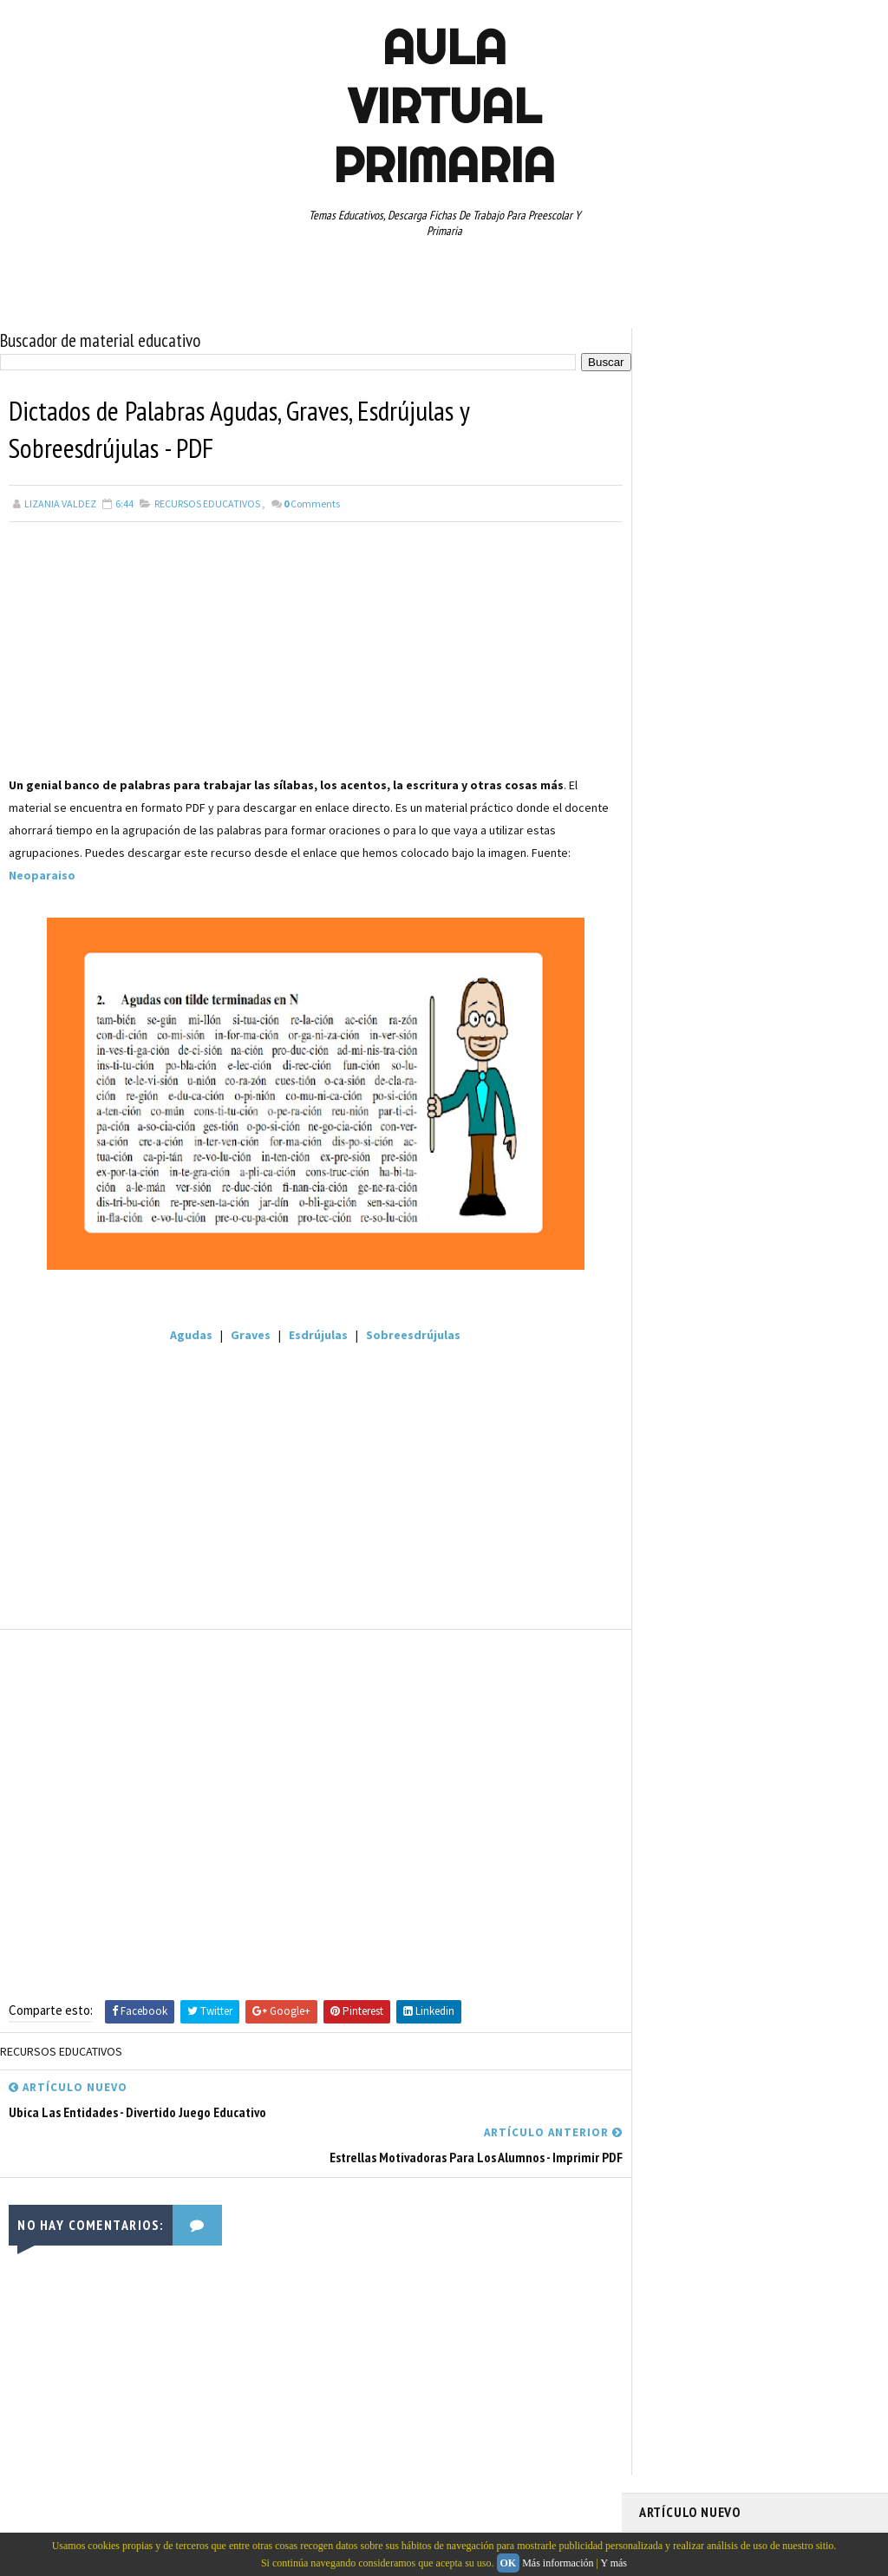 Image resolution: width=888 pixels, height=2576 pixels. I want to click on Esdrújulas, so click(313, 1335).